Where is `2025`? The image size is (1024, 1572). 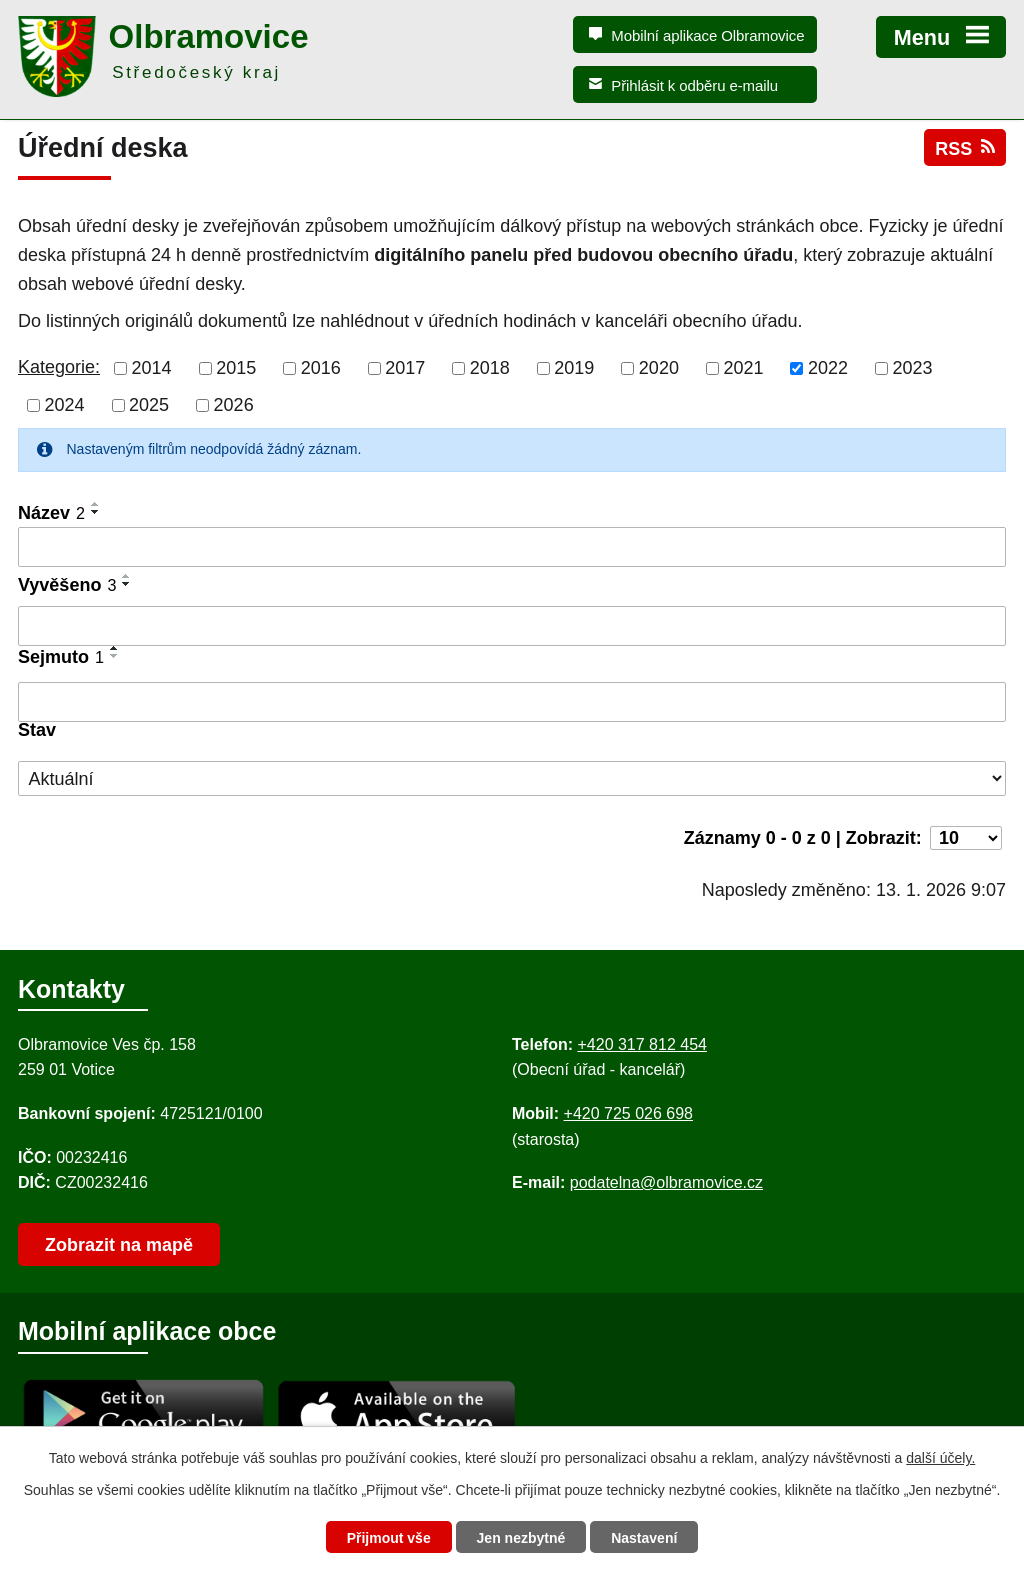
2025 is located at coordinates (149, 405).